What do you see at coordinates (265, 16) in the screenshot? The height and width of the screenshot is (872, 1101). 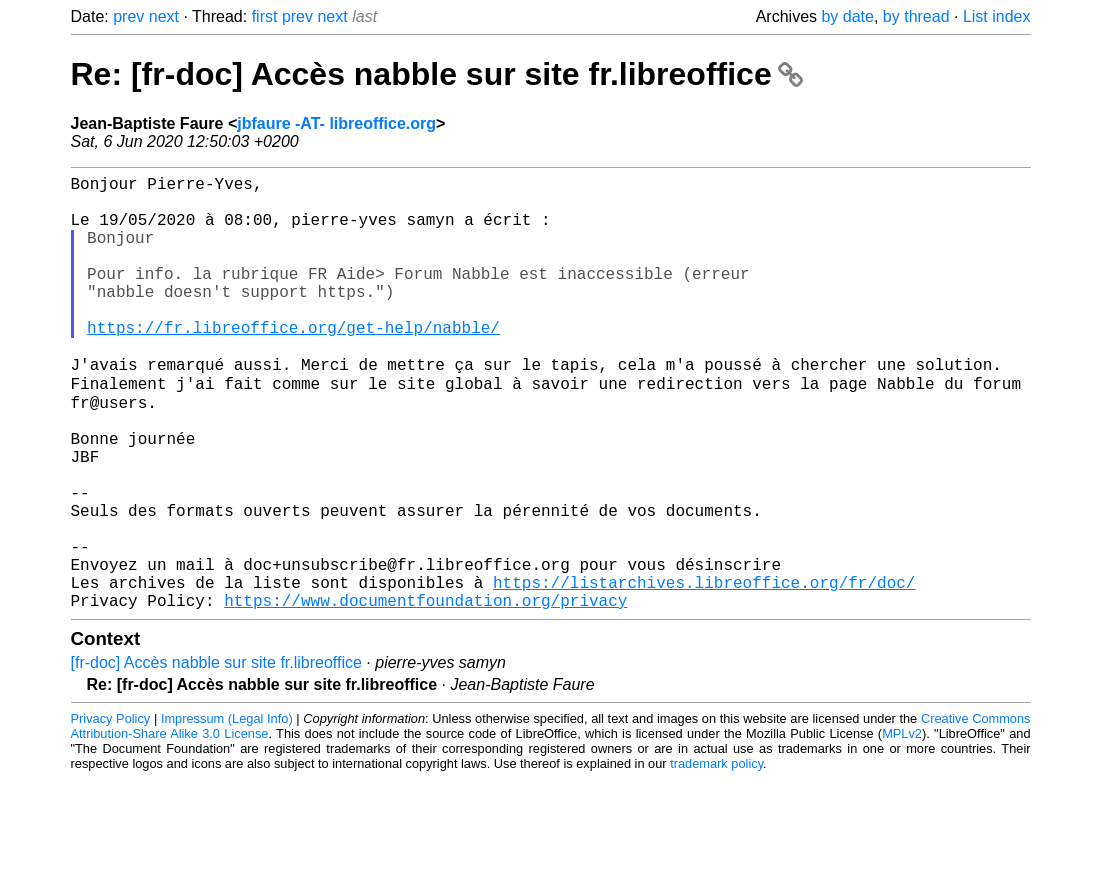 I see `first` at bounding box center [265, 16].